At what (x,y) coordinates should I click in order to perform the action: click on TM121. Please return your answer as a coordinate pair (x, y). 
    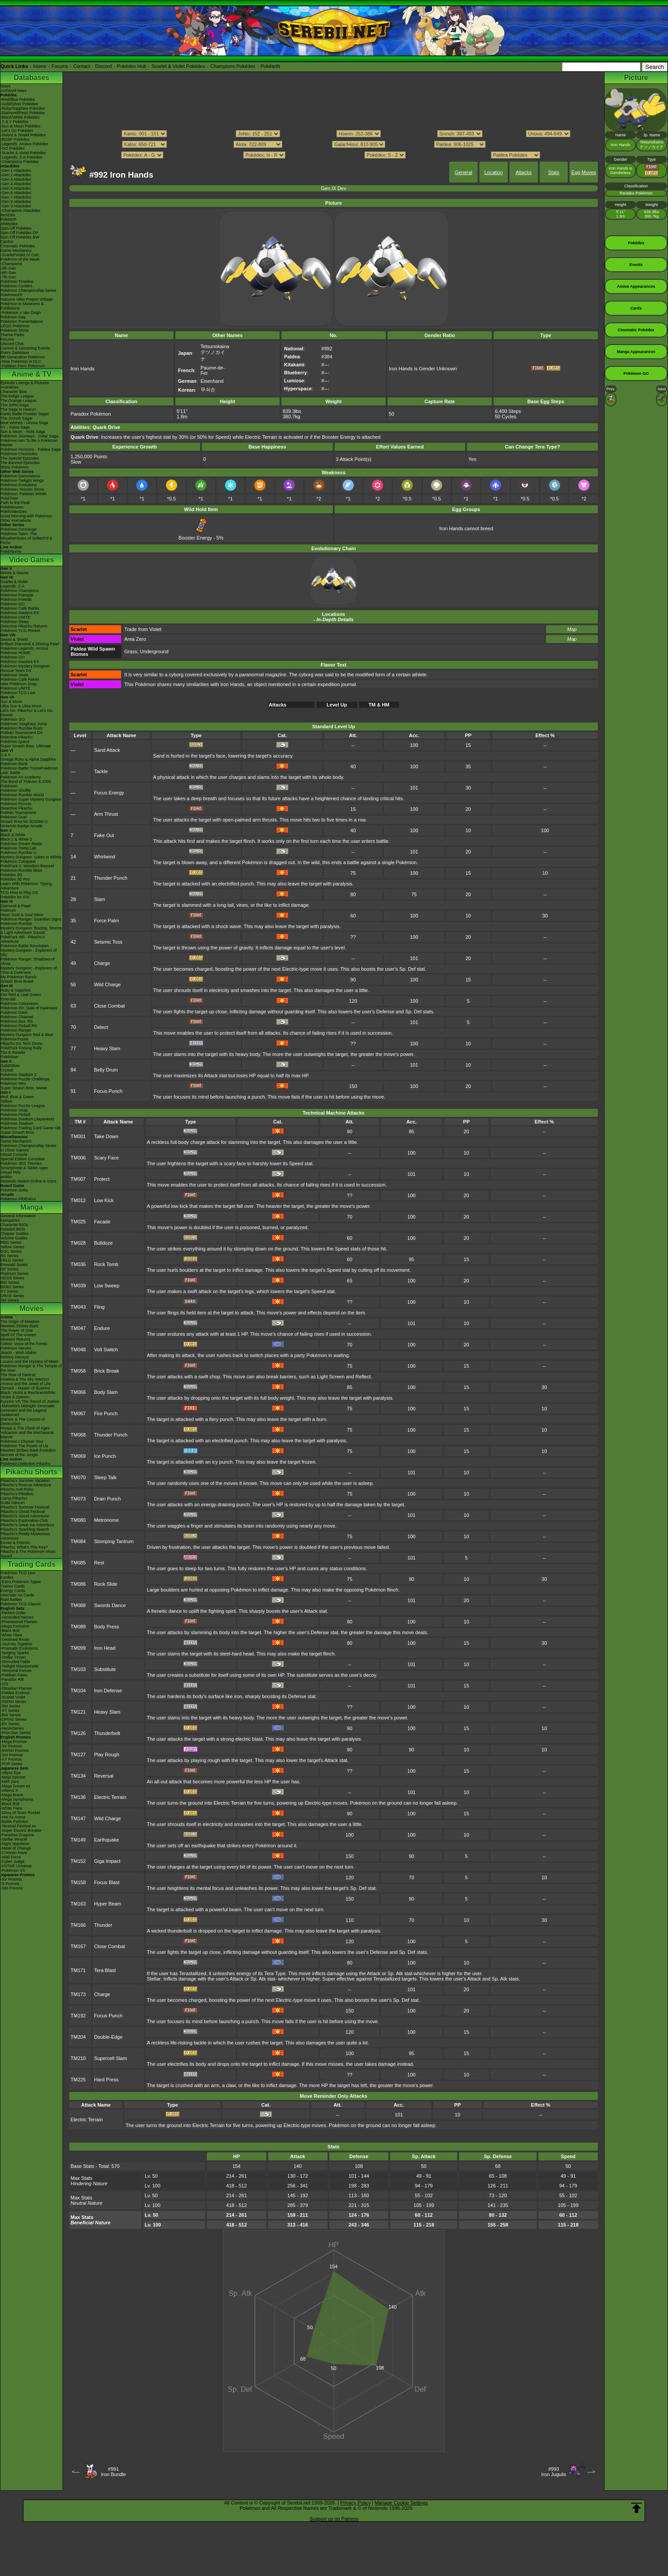
    Looking at the image, I should click on (78, 1712).